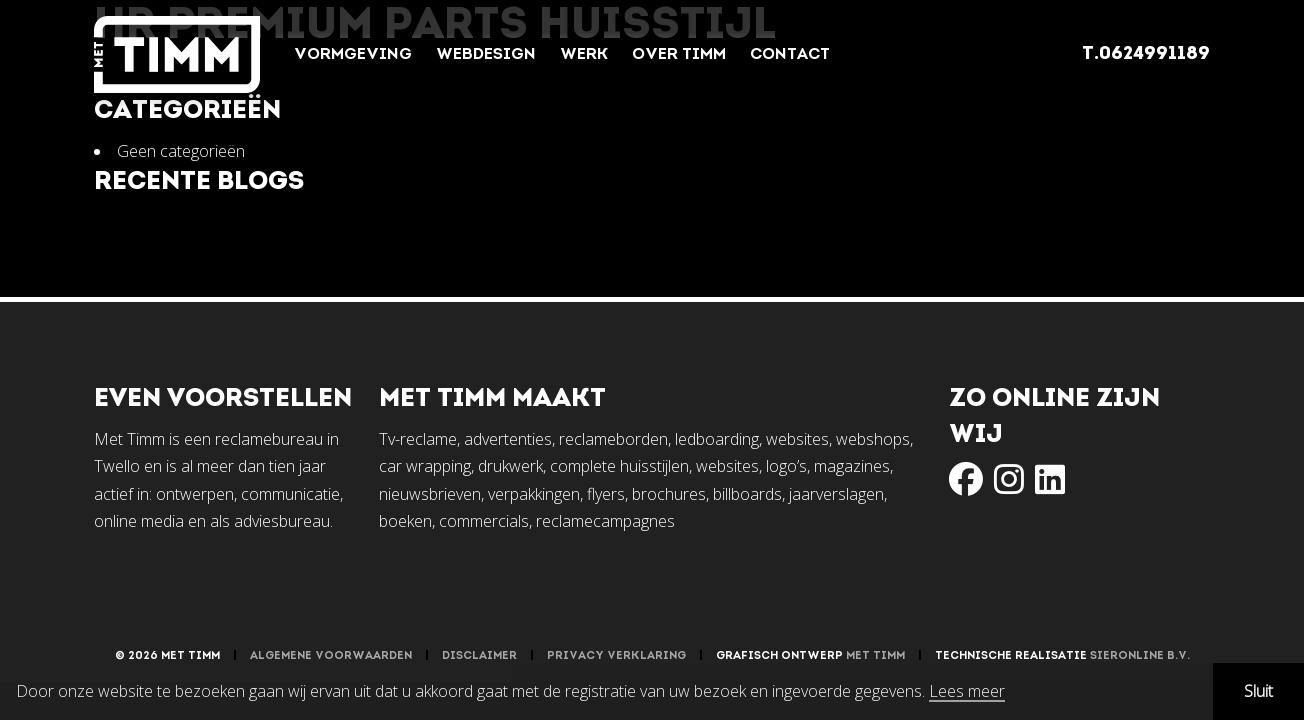  I want to click on Disclaimer, so click(479, 656).